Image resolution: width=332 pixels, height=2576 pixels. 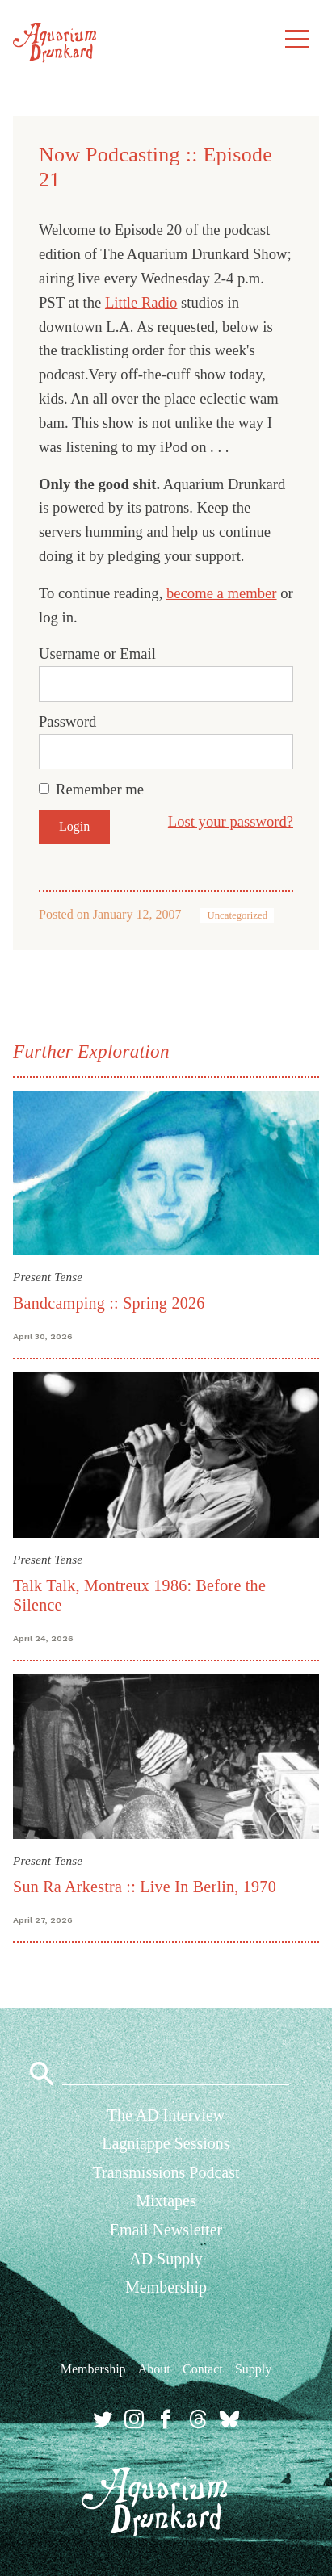 I want to click on Sun Ra Arkestra :: Live In Berlin, 1970, so click(x=144, y=1886).